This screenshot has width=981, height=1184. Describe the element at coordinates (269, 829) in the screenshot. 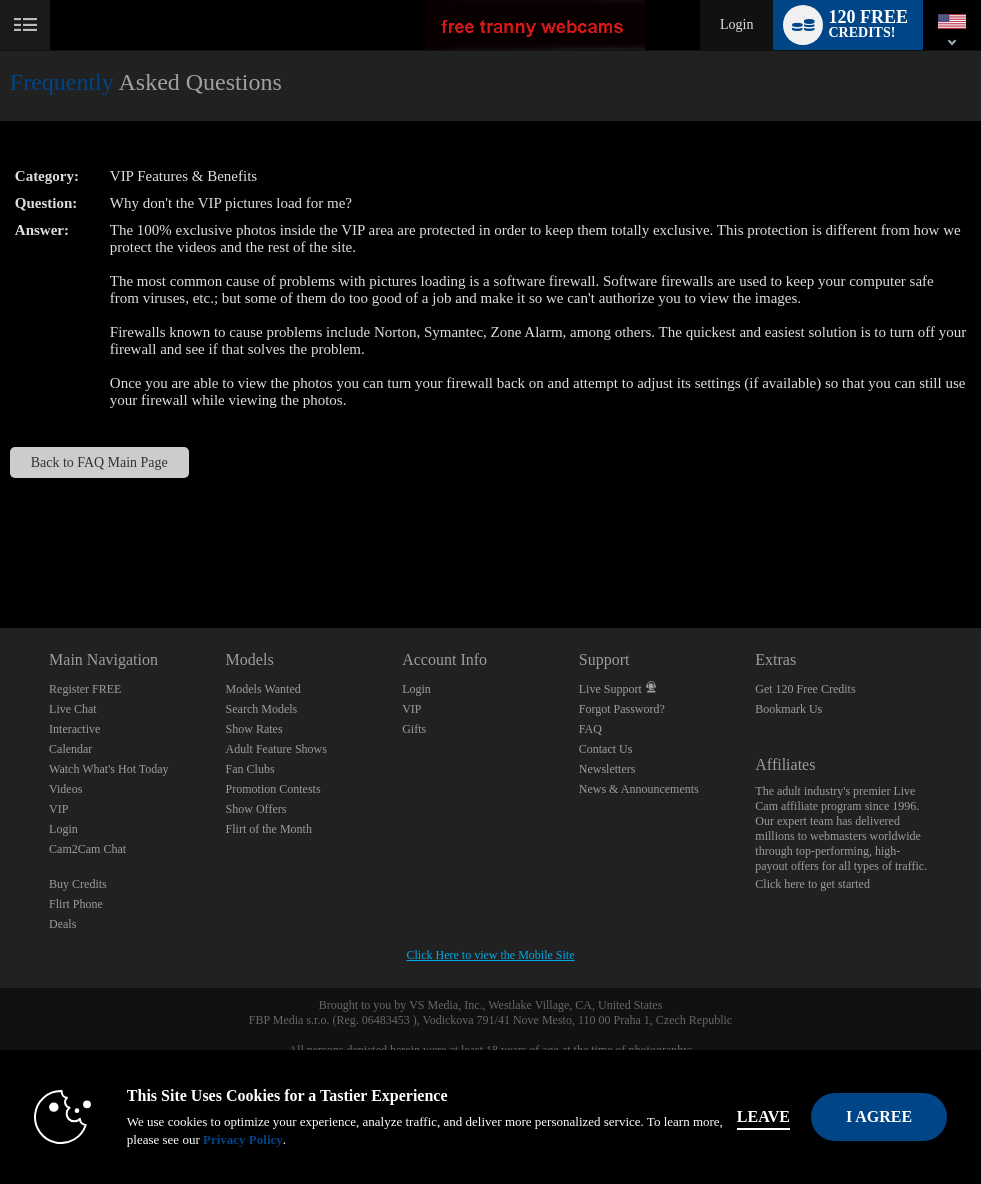

I see `Flirt of the Month` at that location.